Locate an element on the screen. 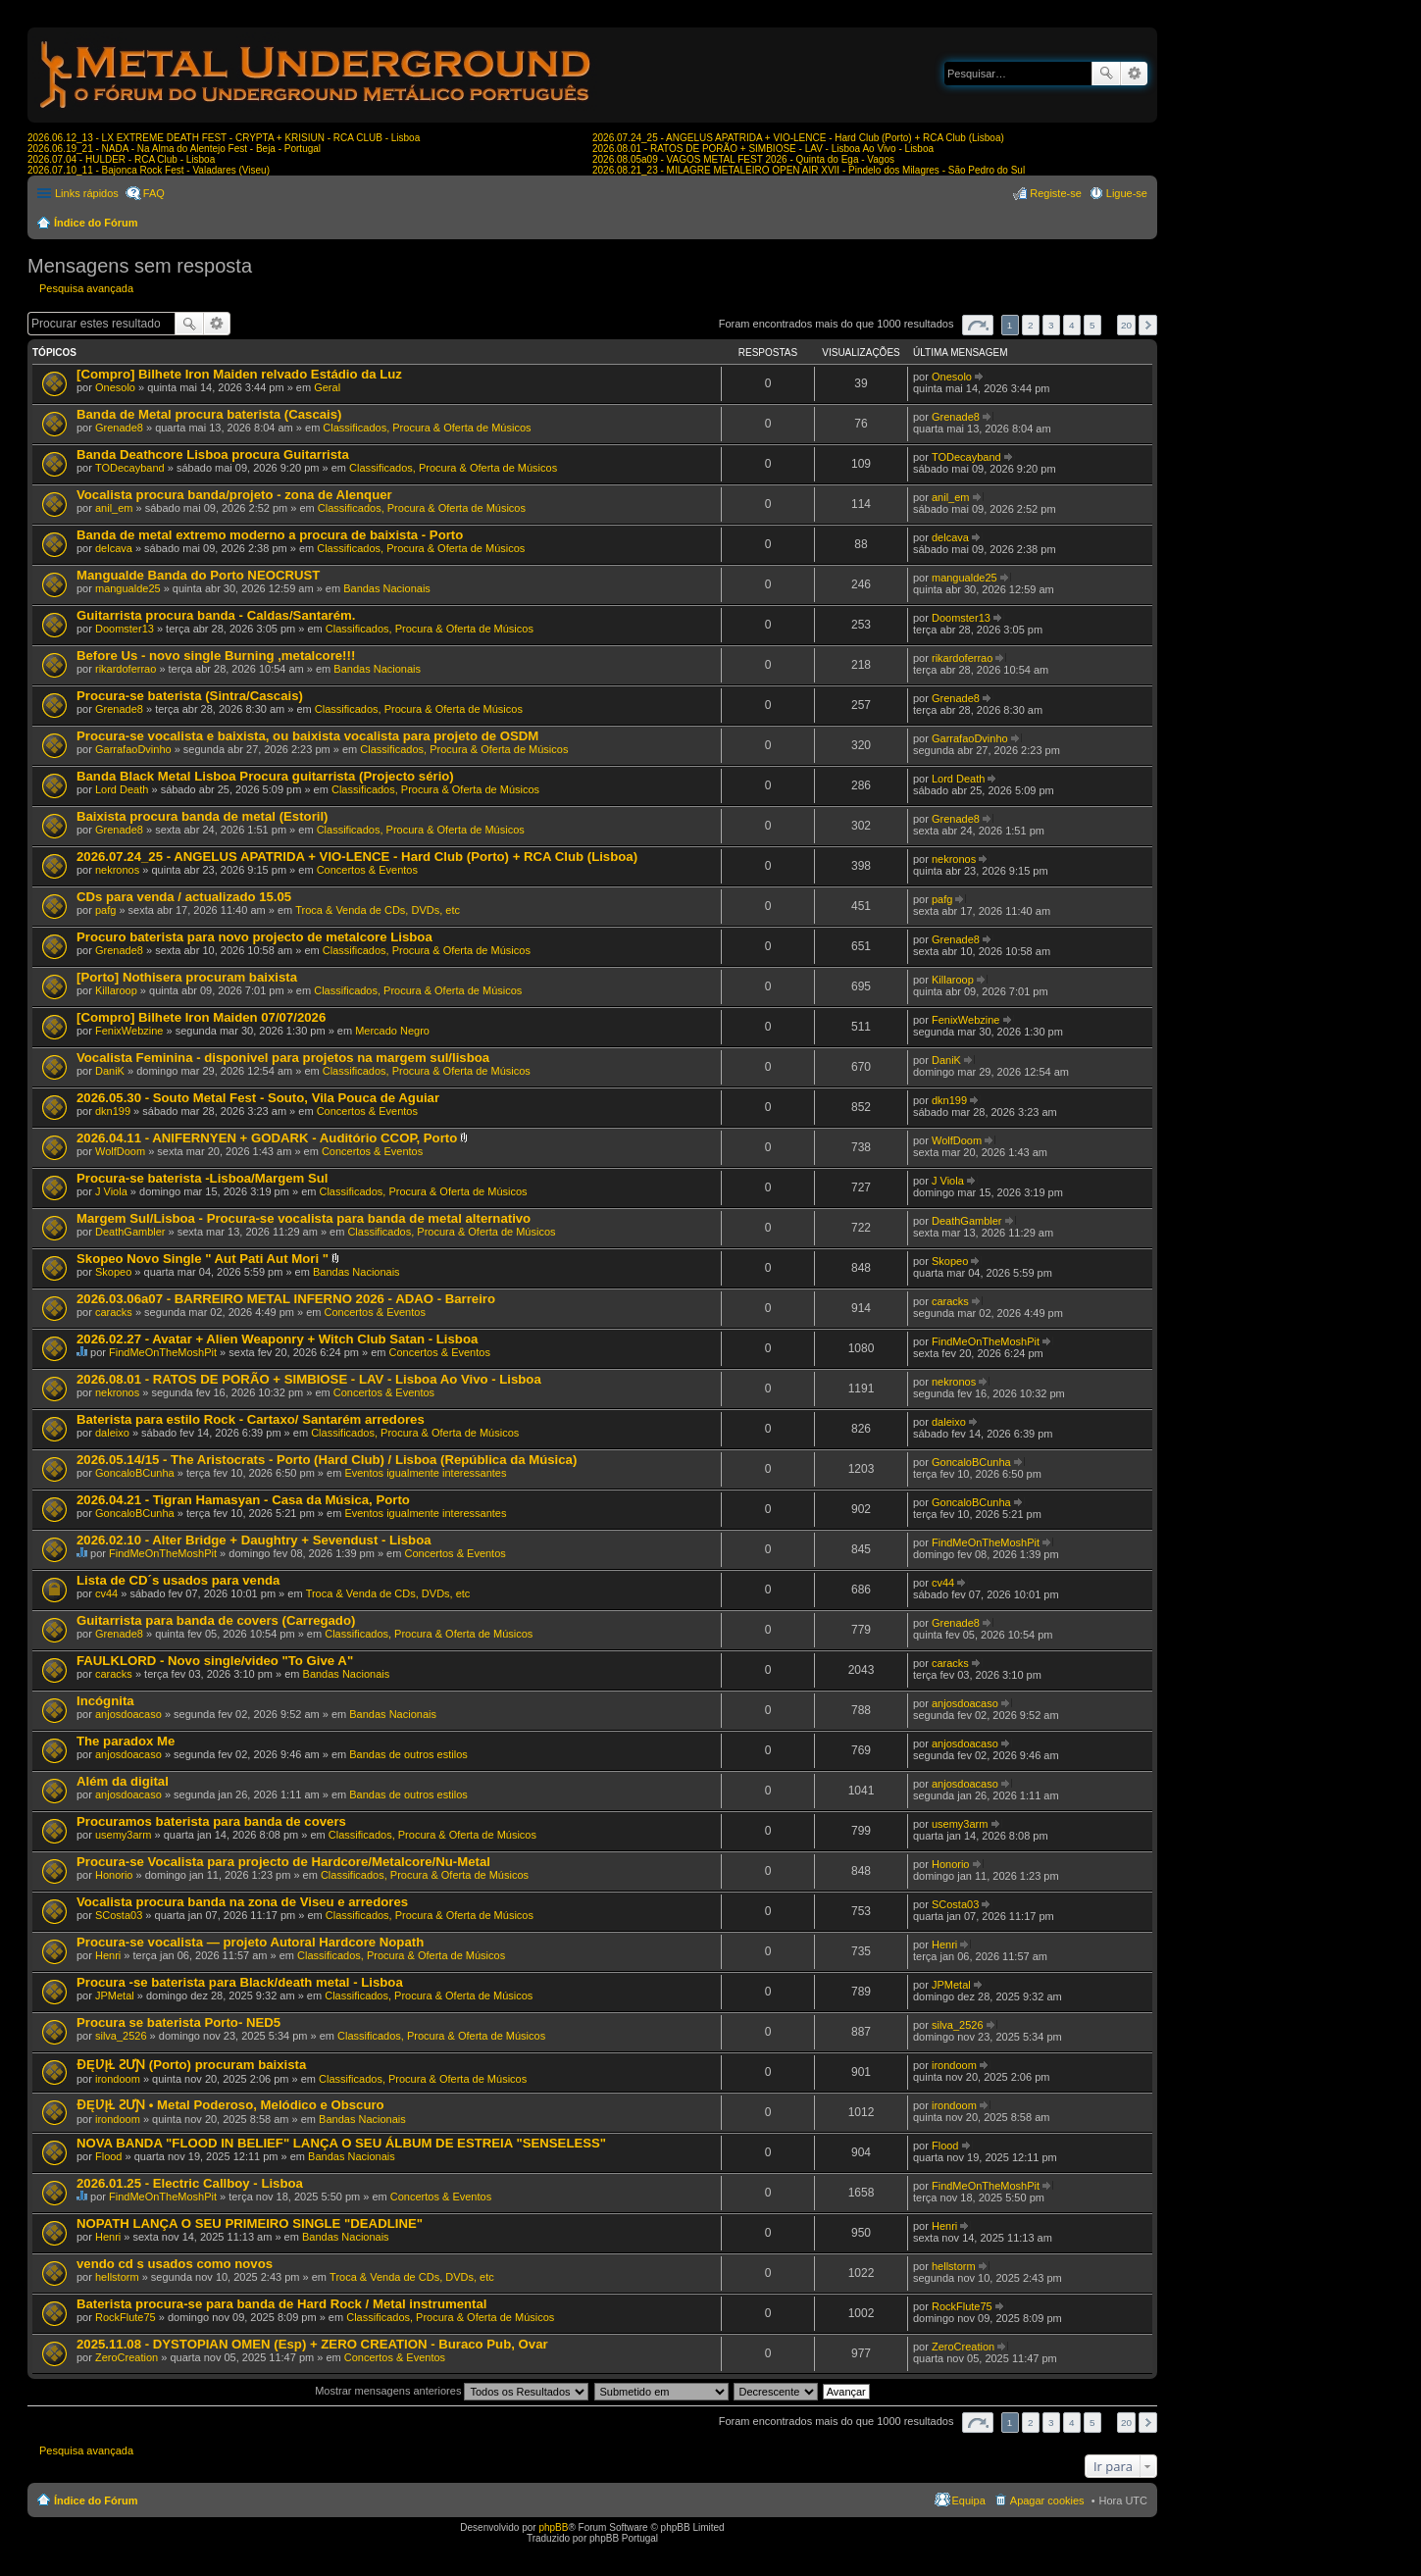  Flood is located at coordinates (109, 2156).